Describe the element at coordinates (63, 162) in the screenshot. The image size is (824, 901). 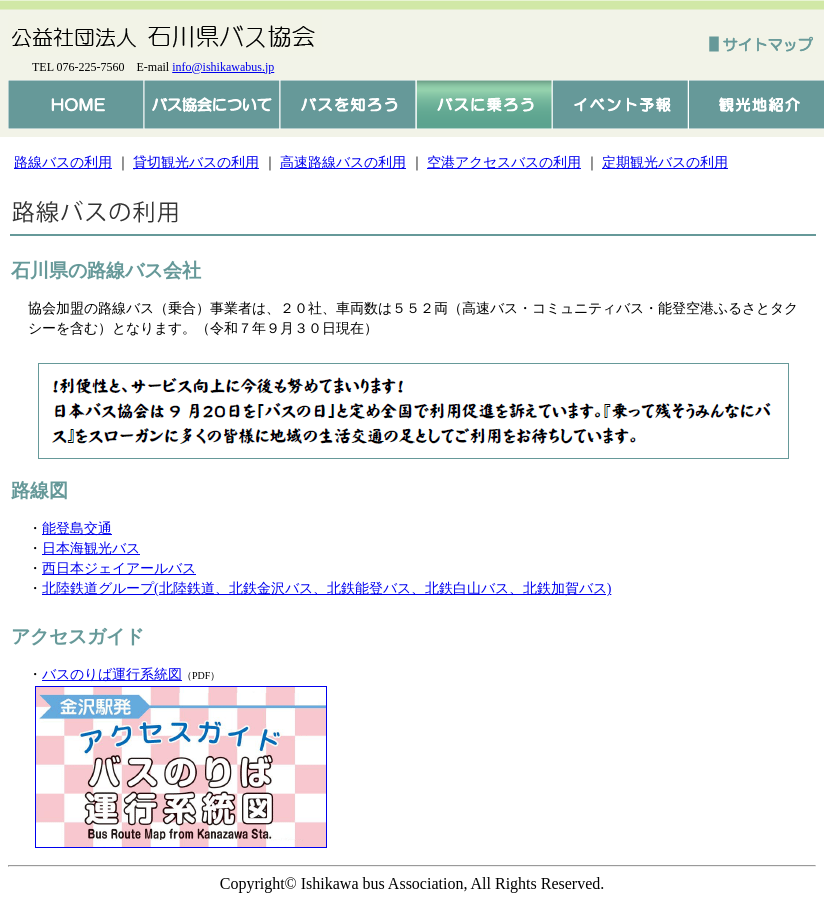
I see `路線バスの利用` at that location.